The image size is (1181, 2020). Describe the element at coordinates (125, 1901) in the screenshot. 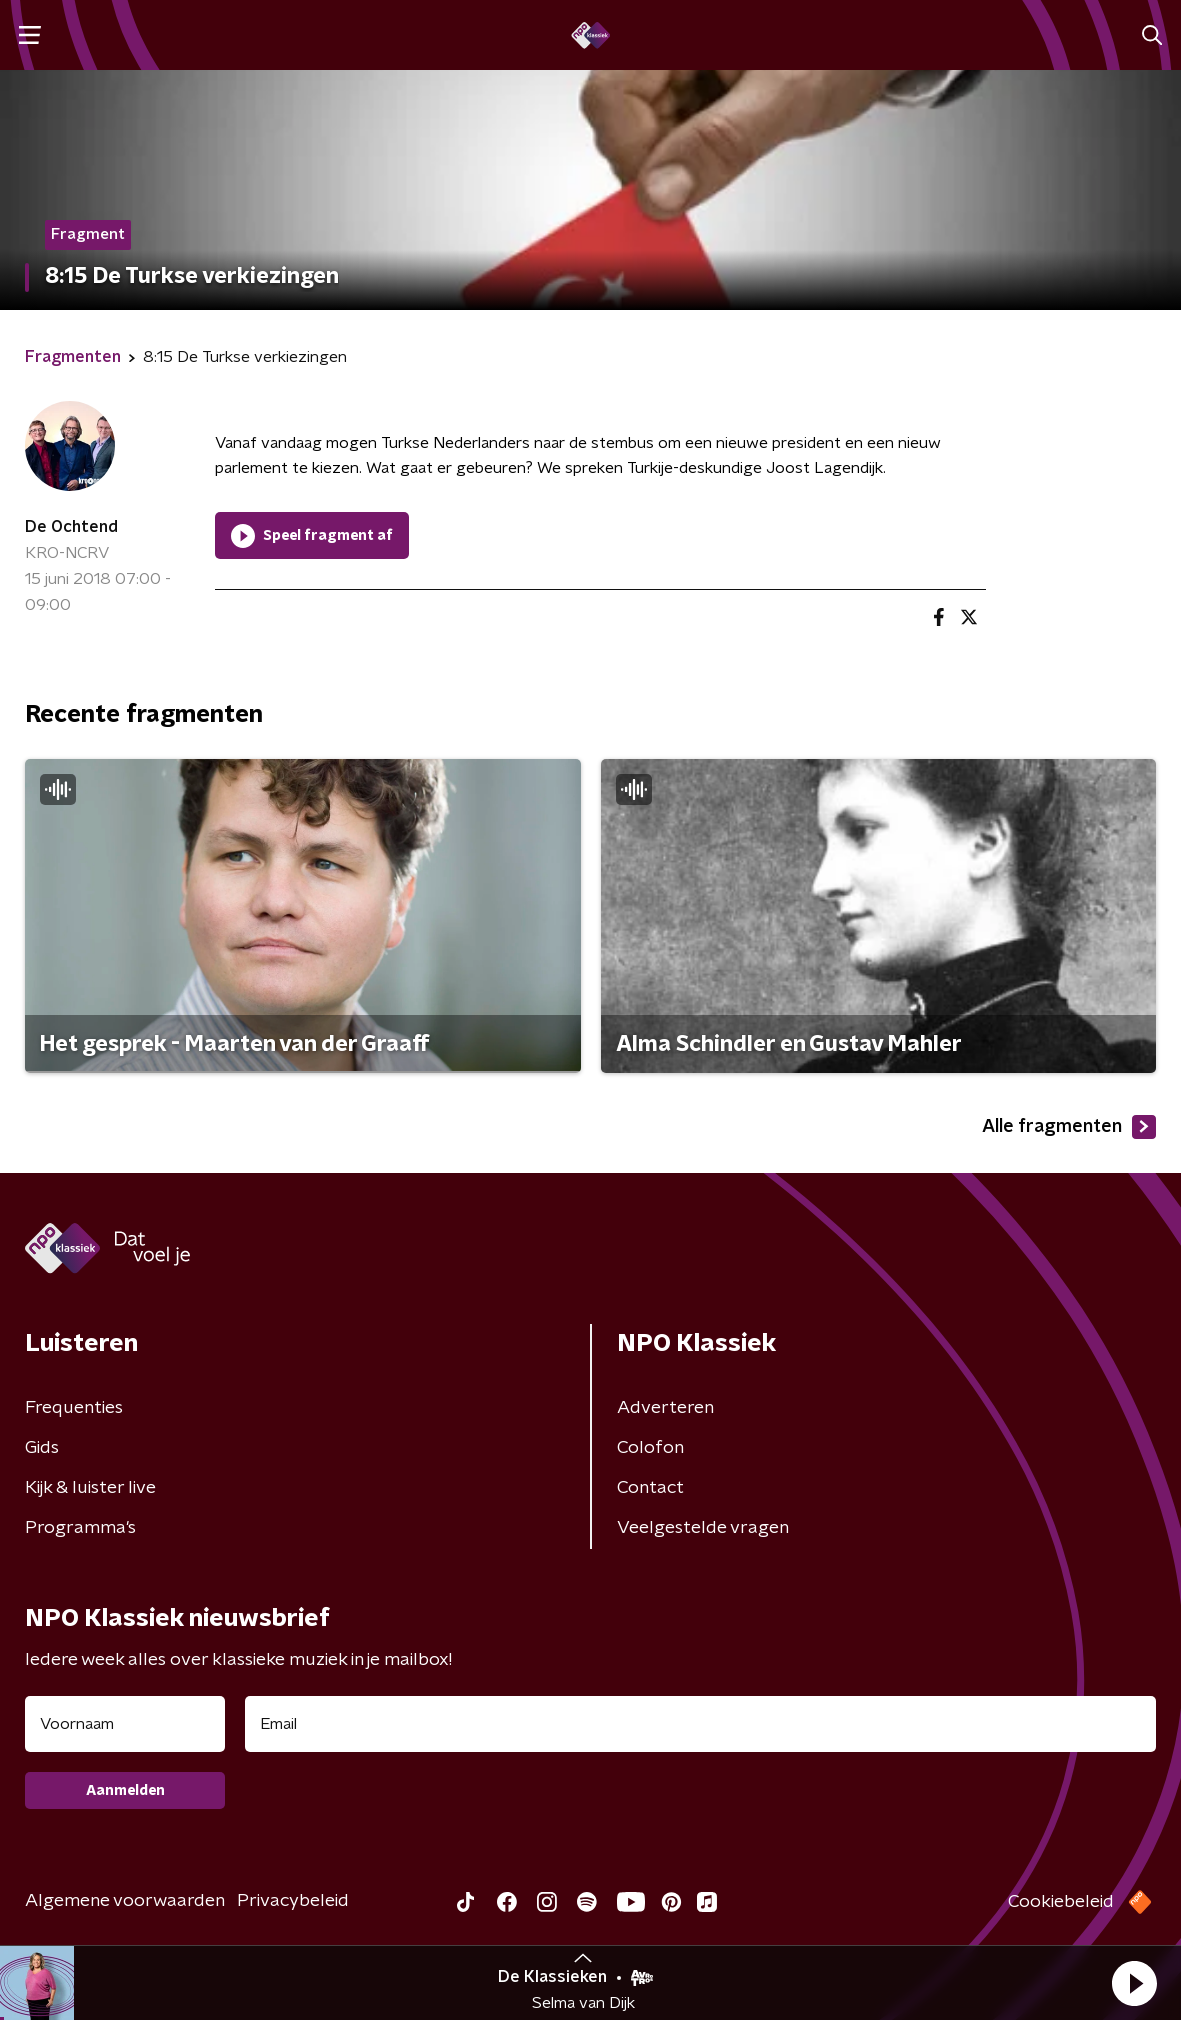

I see `Algemene voorwaarden` at that location.